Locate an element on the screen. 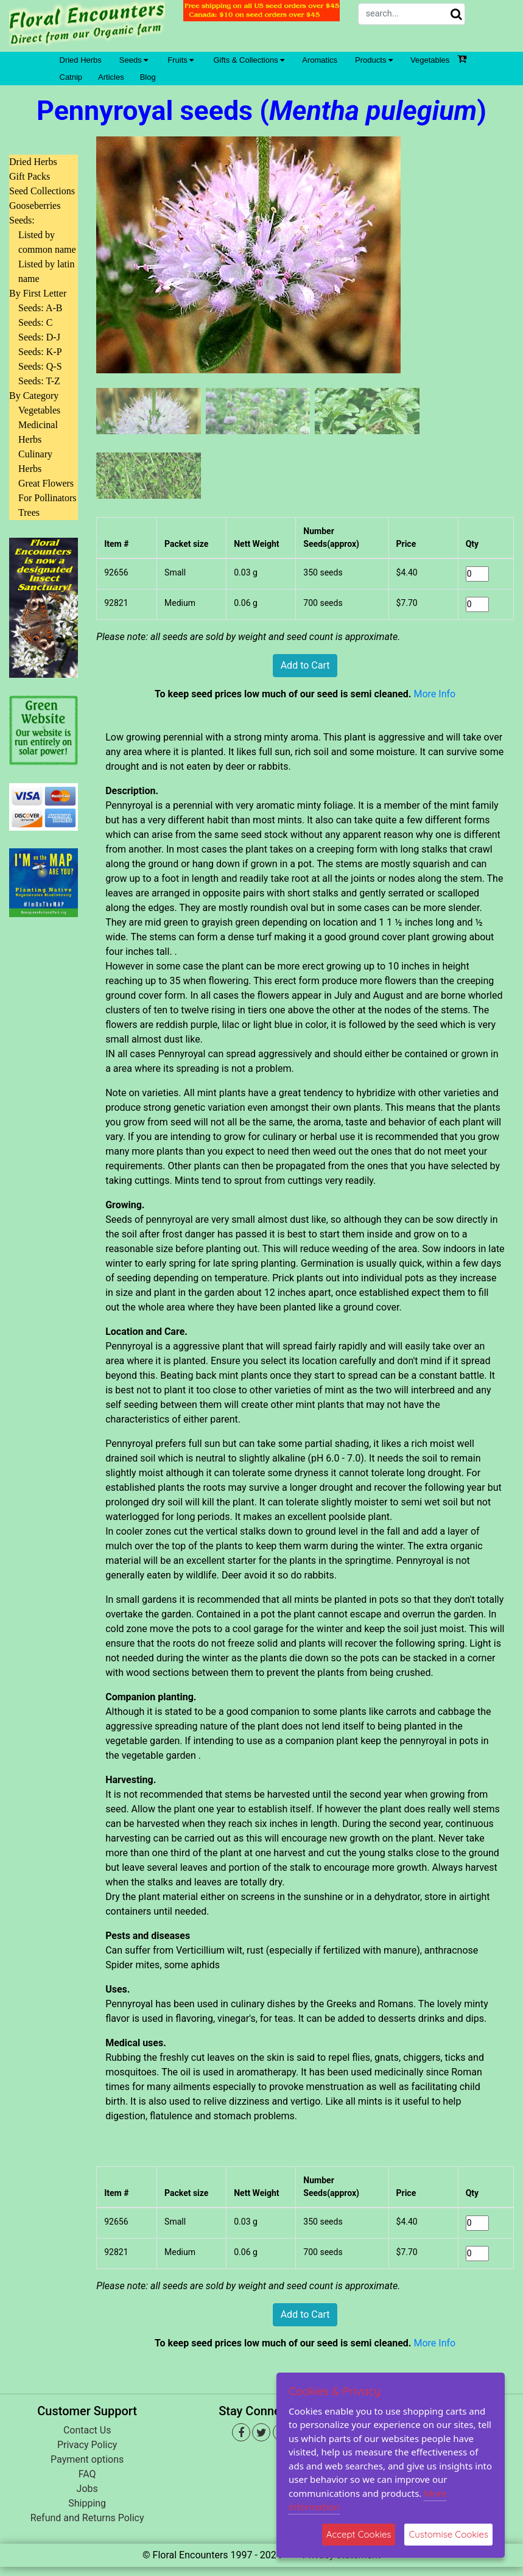  Seeds: A-B is located at coordinates (40, 308).